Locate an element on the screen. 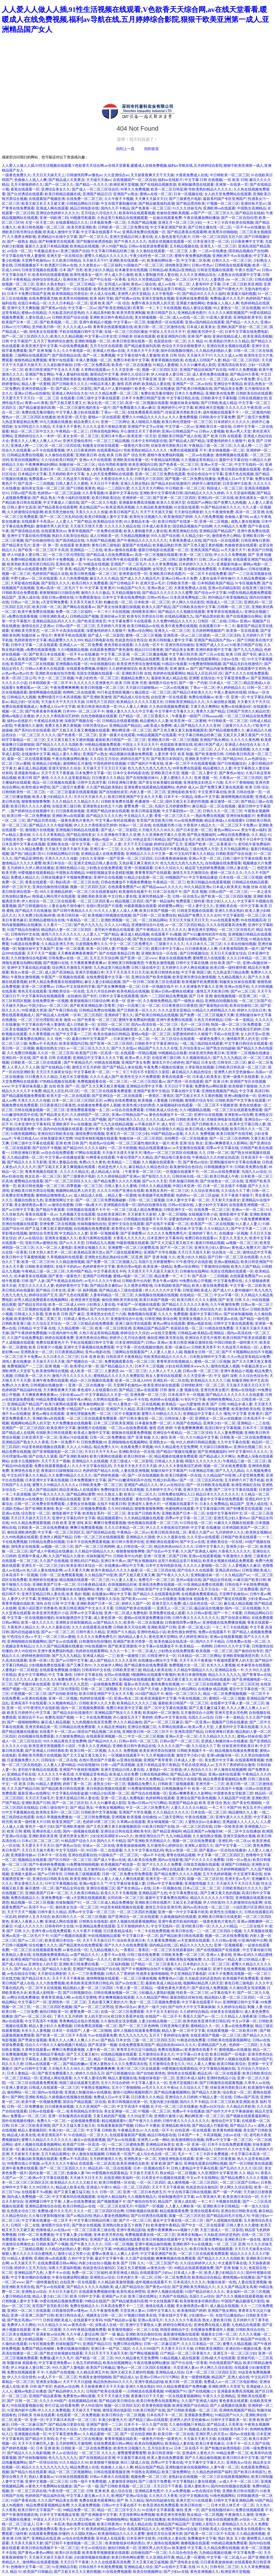 The height and width of the screenshot is (2576, 275). 91专区中文字幕 is located at coordinates (193, 1399).